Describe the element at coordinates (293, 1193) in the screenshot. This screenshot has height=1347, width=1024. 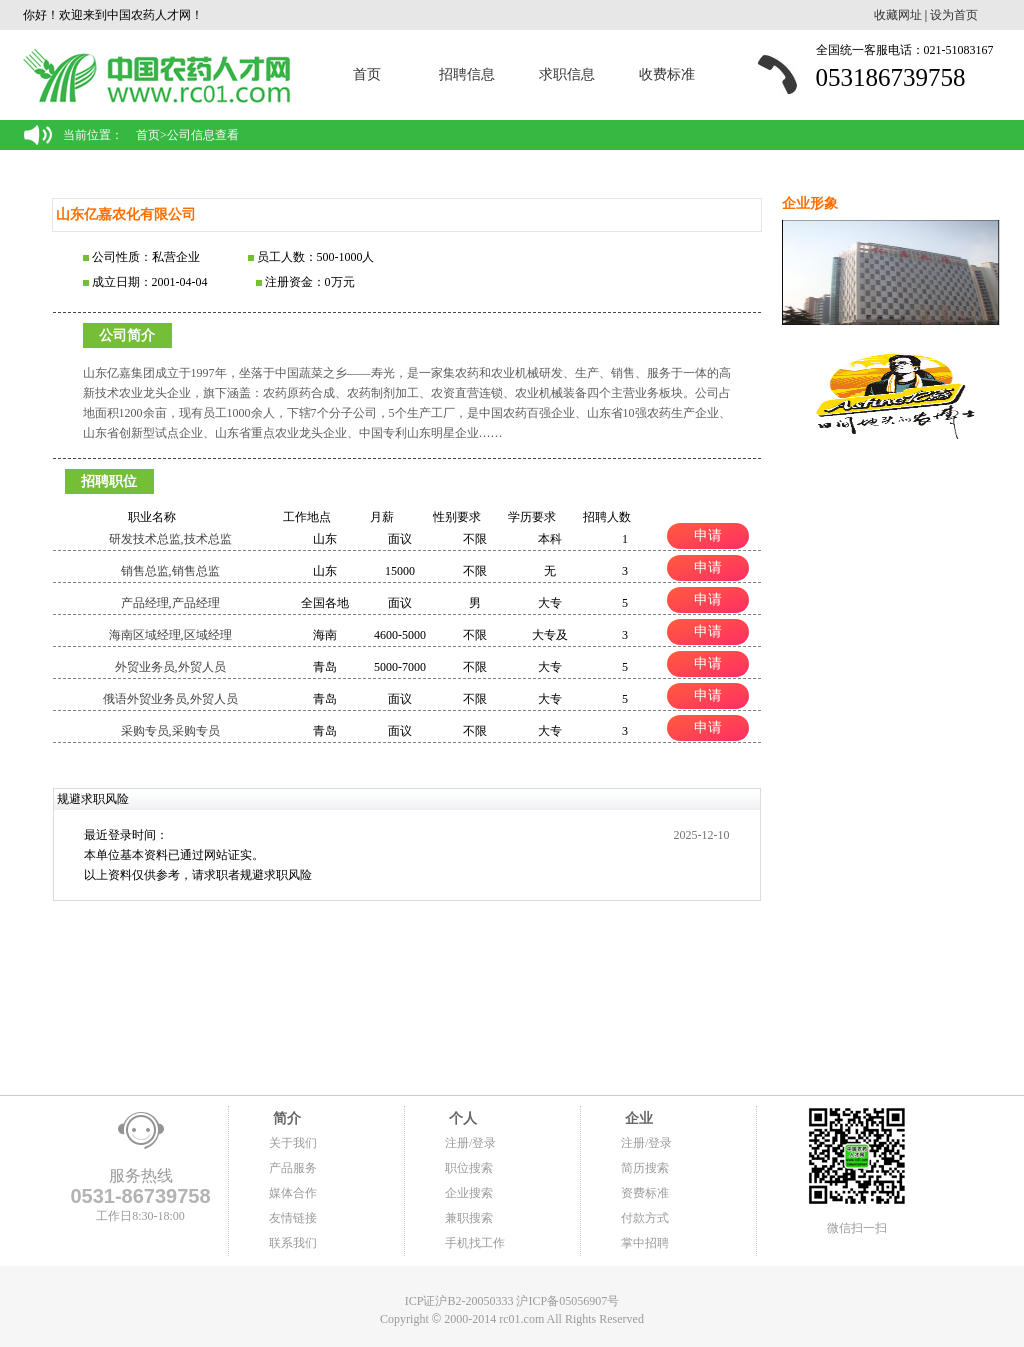
I see `媒体合作` at that location.